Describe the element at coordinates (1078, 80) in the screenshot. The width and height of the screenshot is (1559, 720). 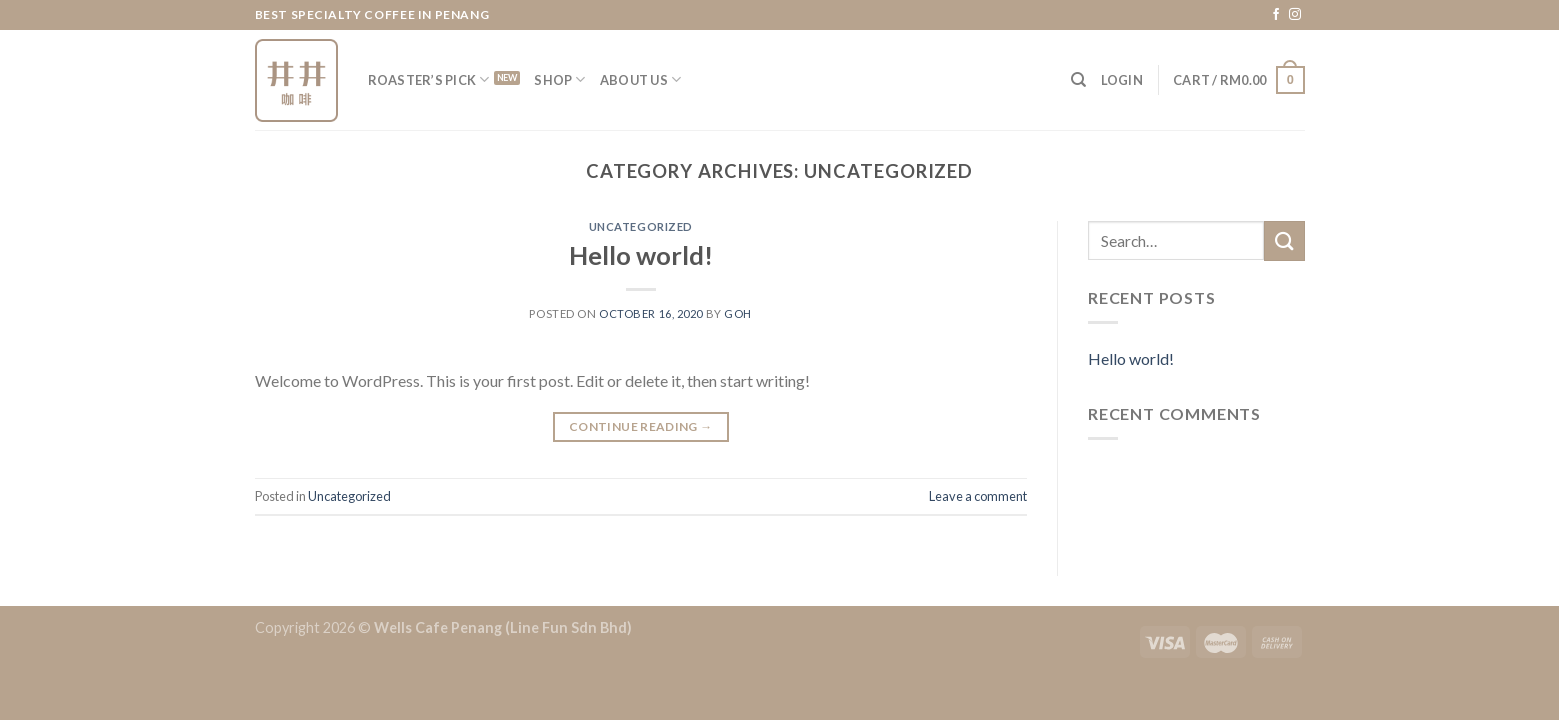
I see `[Search]` at that location.